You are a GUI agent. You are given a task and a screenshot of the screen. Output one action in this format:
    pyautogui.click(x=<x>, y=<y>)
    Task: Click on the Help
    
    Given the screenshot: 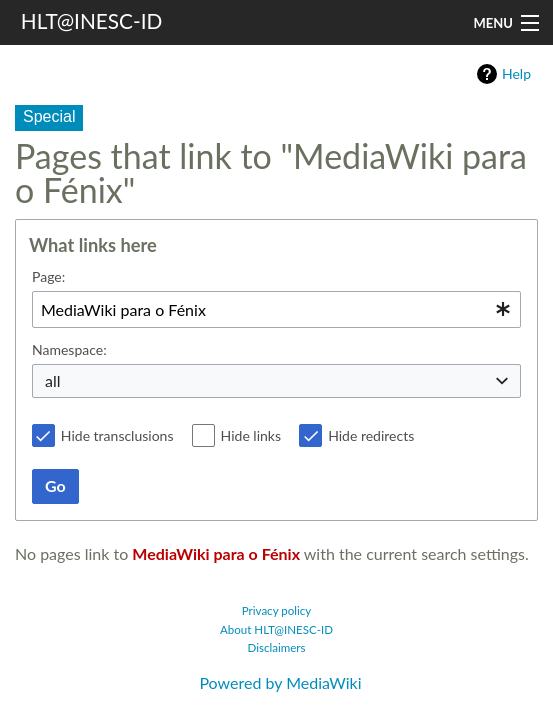 What is the action you would take?
    pyautogui.click(x=516, y=73)
    